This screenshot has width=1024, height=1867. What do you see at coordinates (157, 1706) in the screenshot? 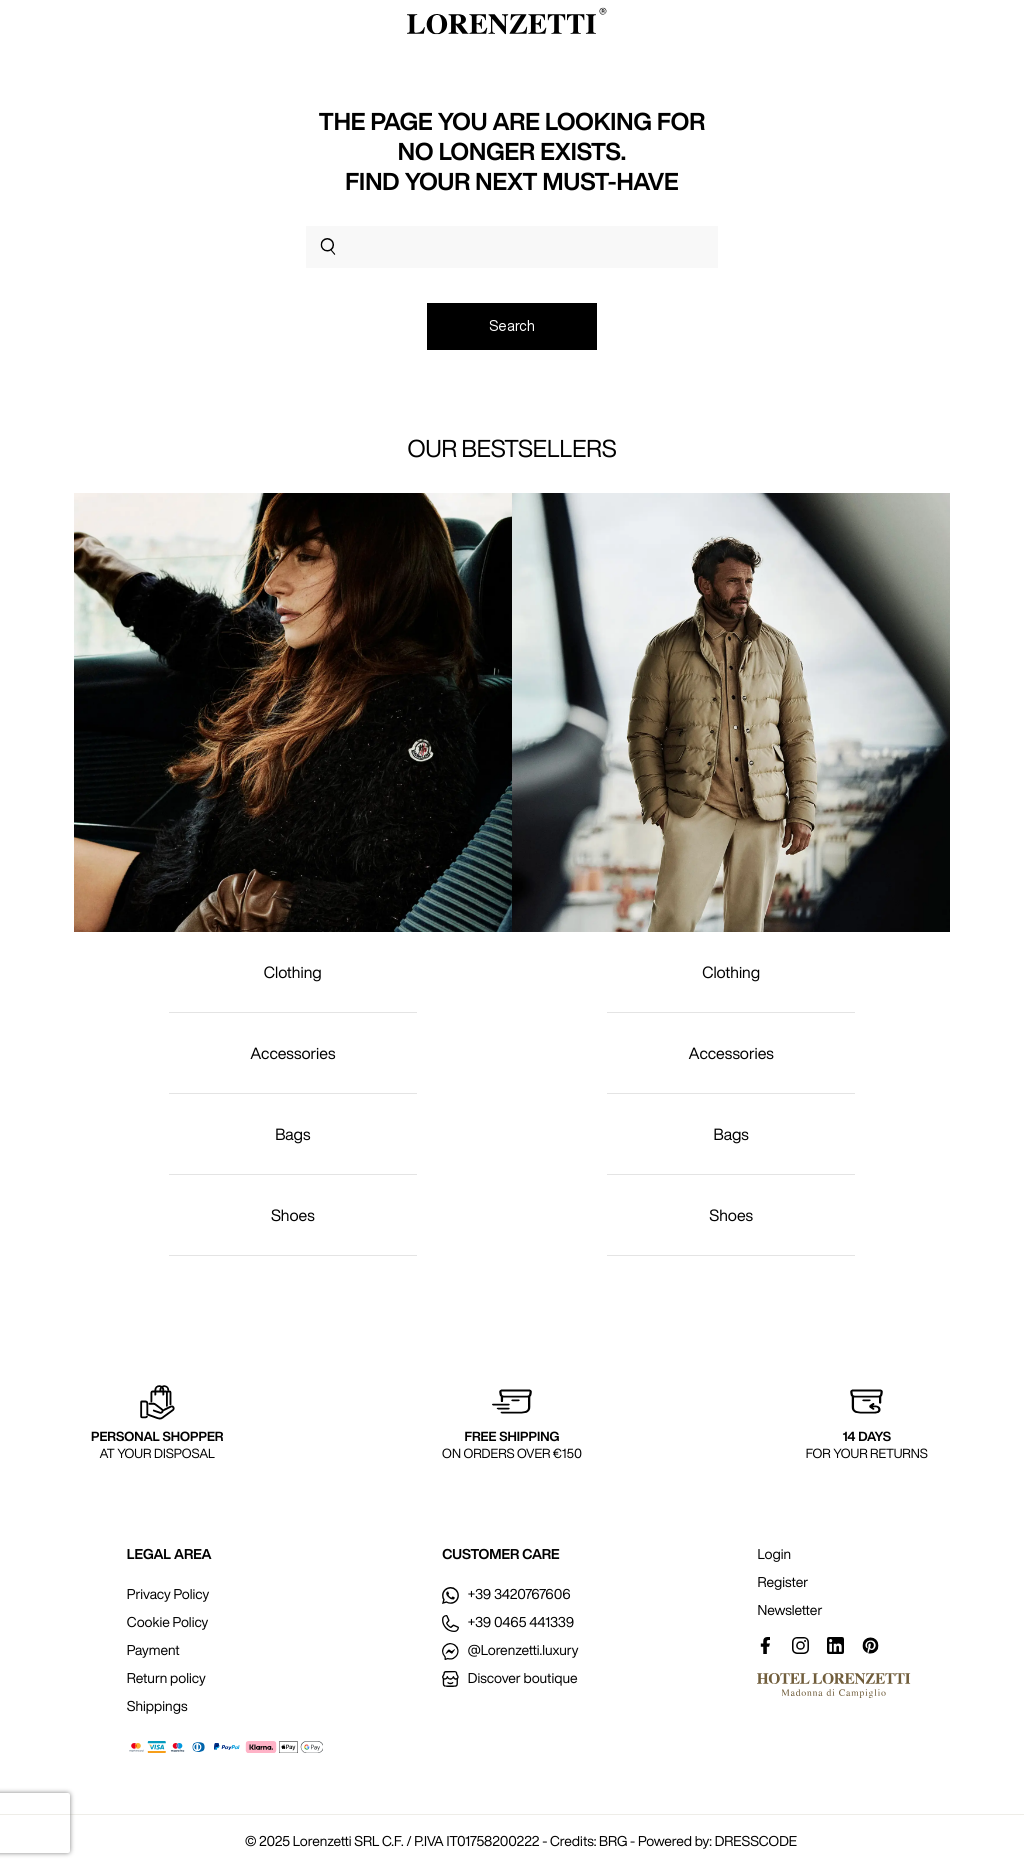
I see `Shippings` at bounding box center [157, 1706].